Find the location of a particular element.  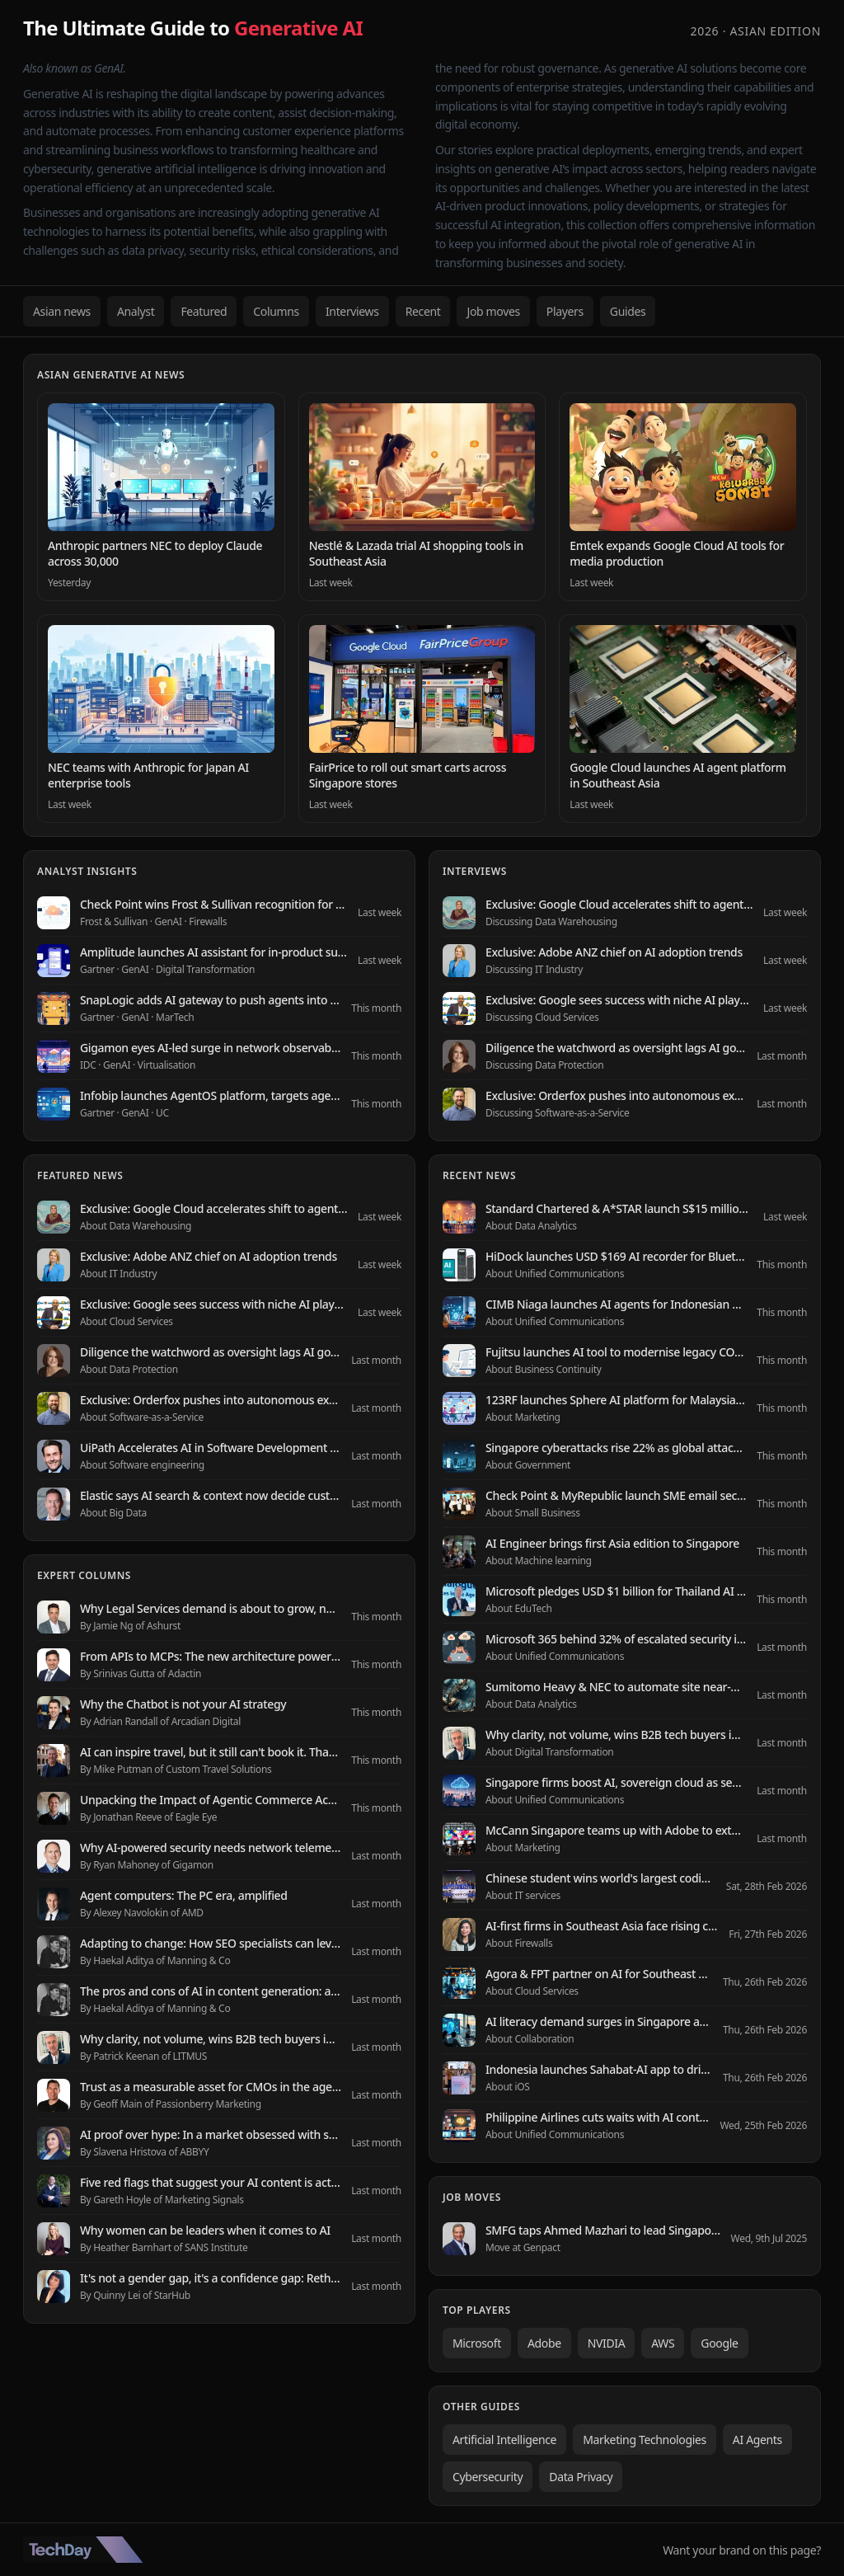

Job moves is located at coordinates (493, 311).